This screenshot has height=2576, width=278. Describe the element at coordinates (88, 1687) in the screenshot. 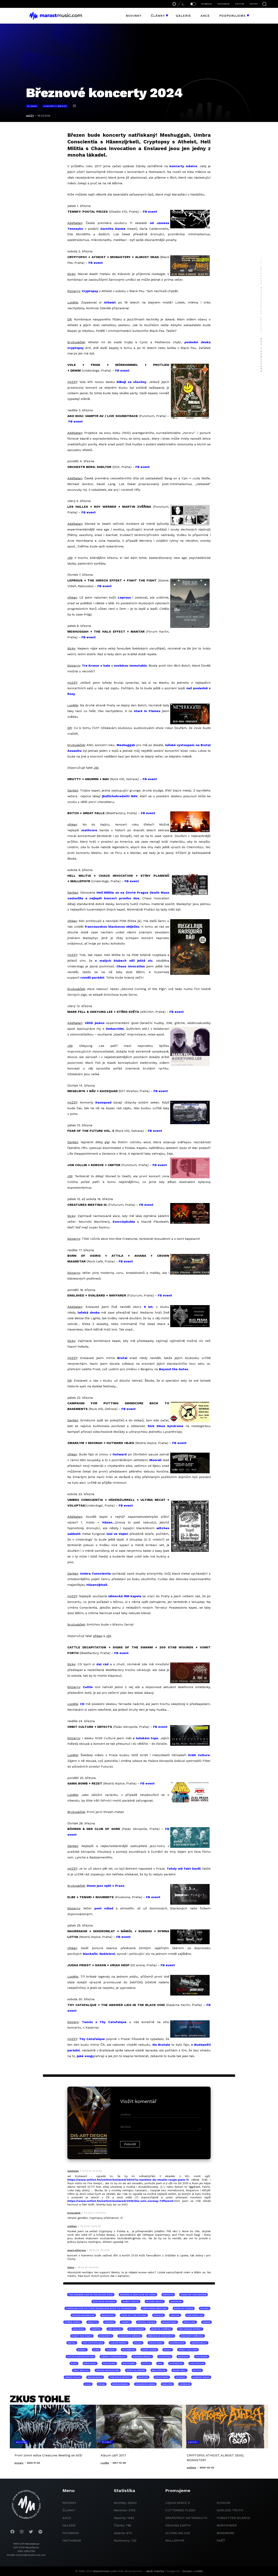

I see `Cattle` at that location.